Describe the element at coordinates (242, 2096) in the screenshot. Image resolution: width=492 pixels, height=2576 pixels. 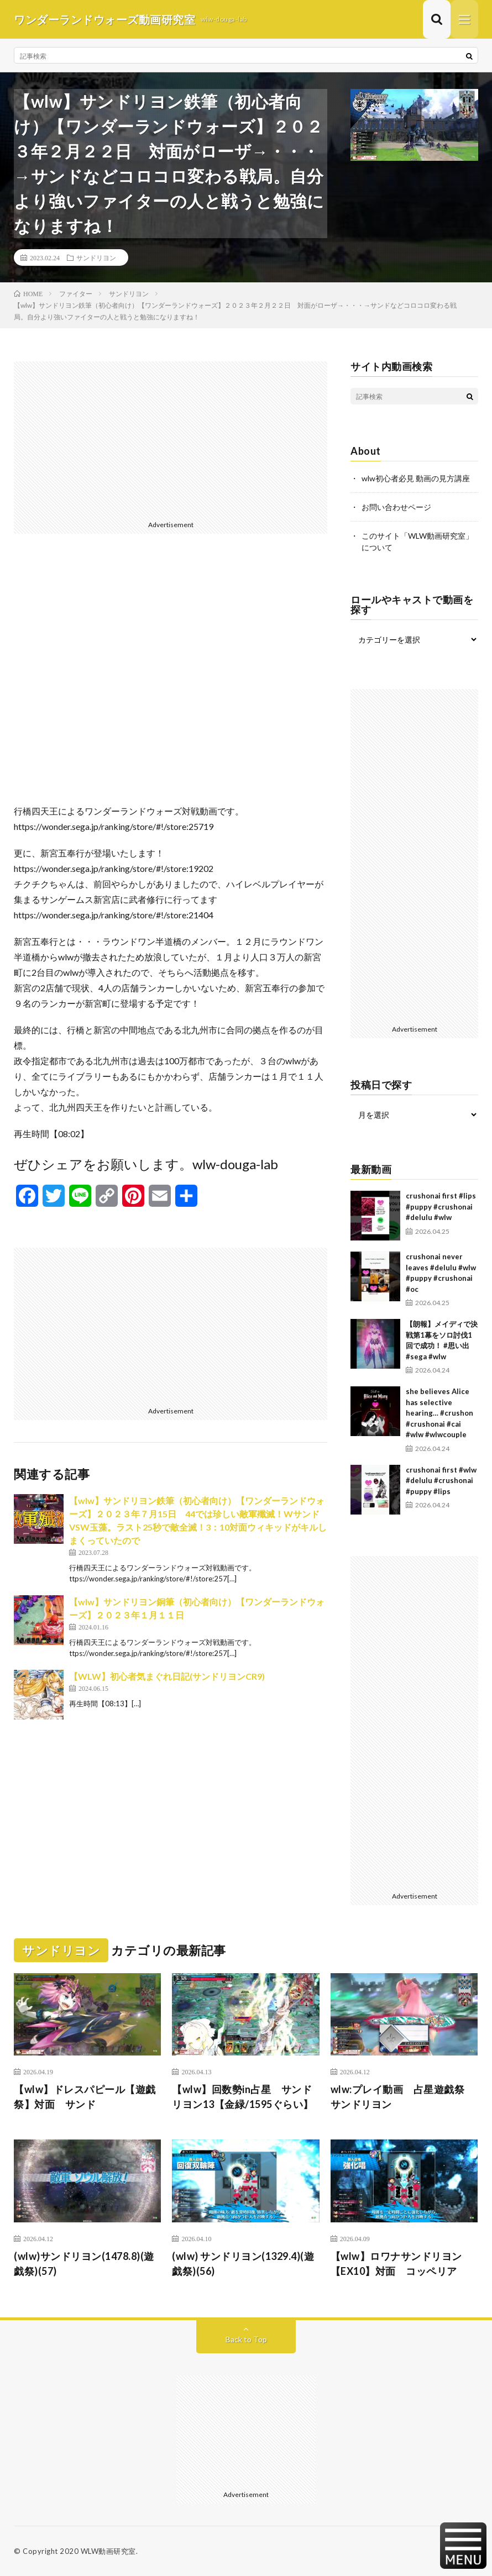
I see `【wlw】回数勢in占星 サンドリヨン13【金緑/1595ぐらい】` at that location.